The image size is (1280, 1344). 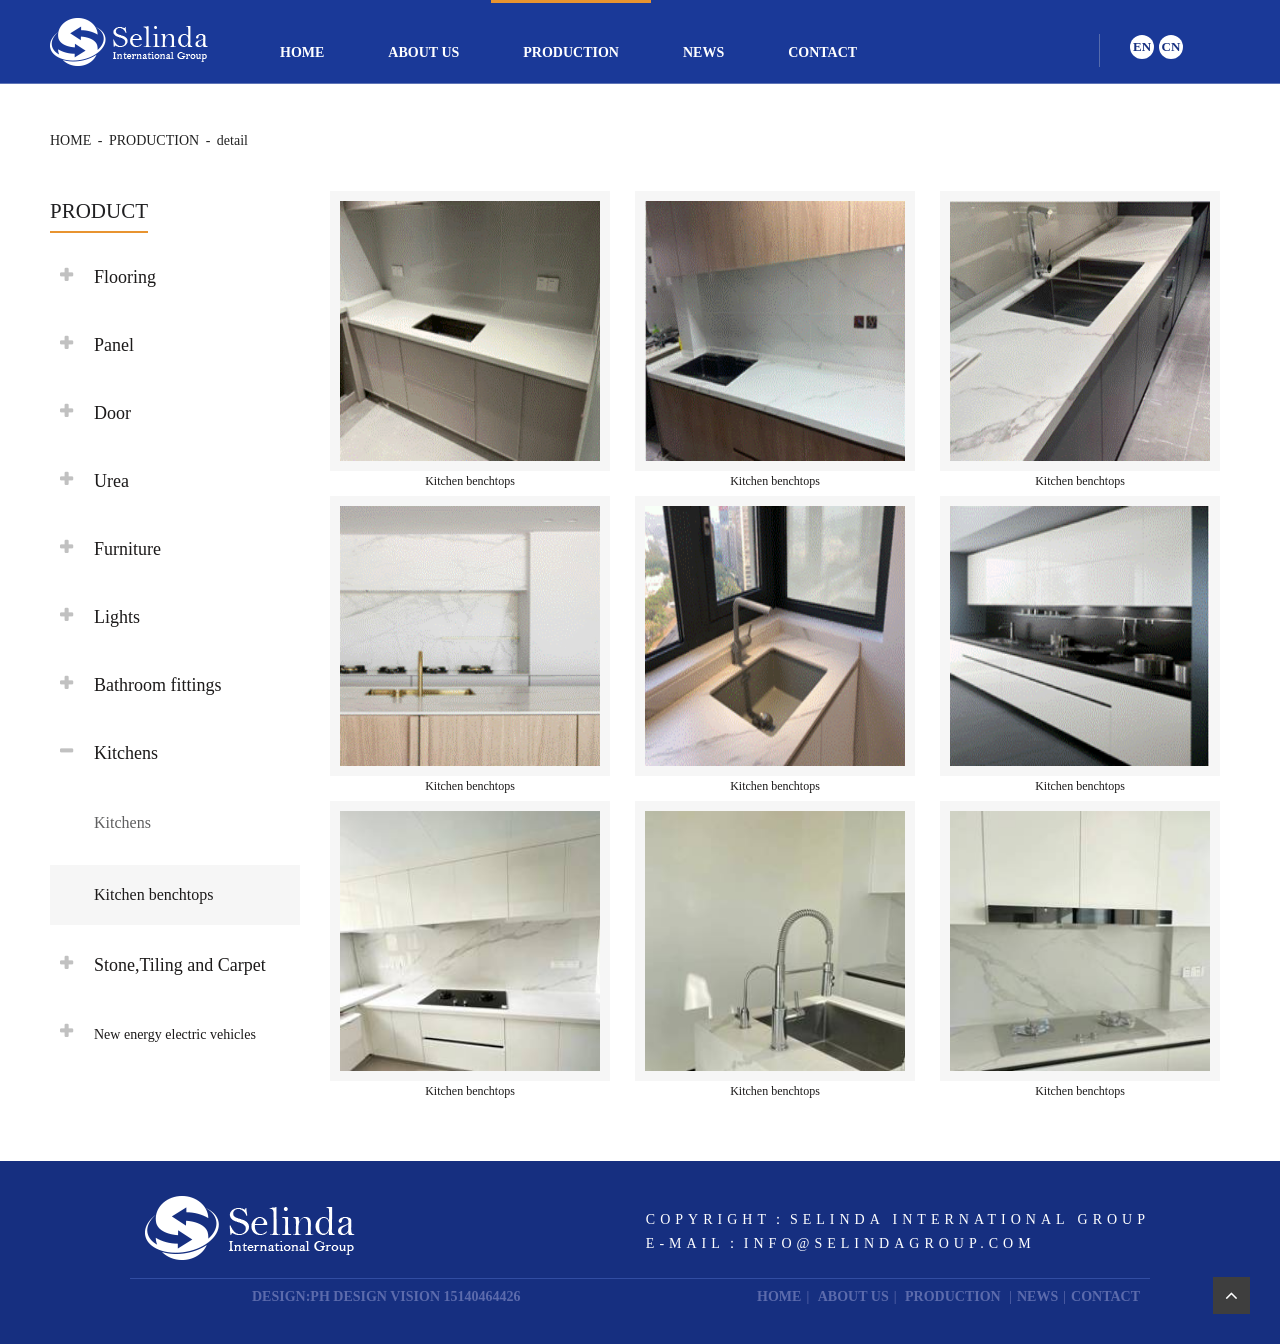 I want to click on CONTACT, so click(x=822, y=52).